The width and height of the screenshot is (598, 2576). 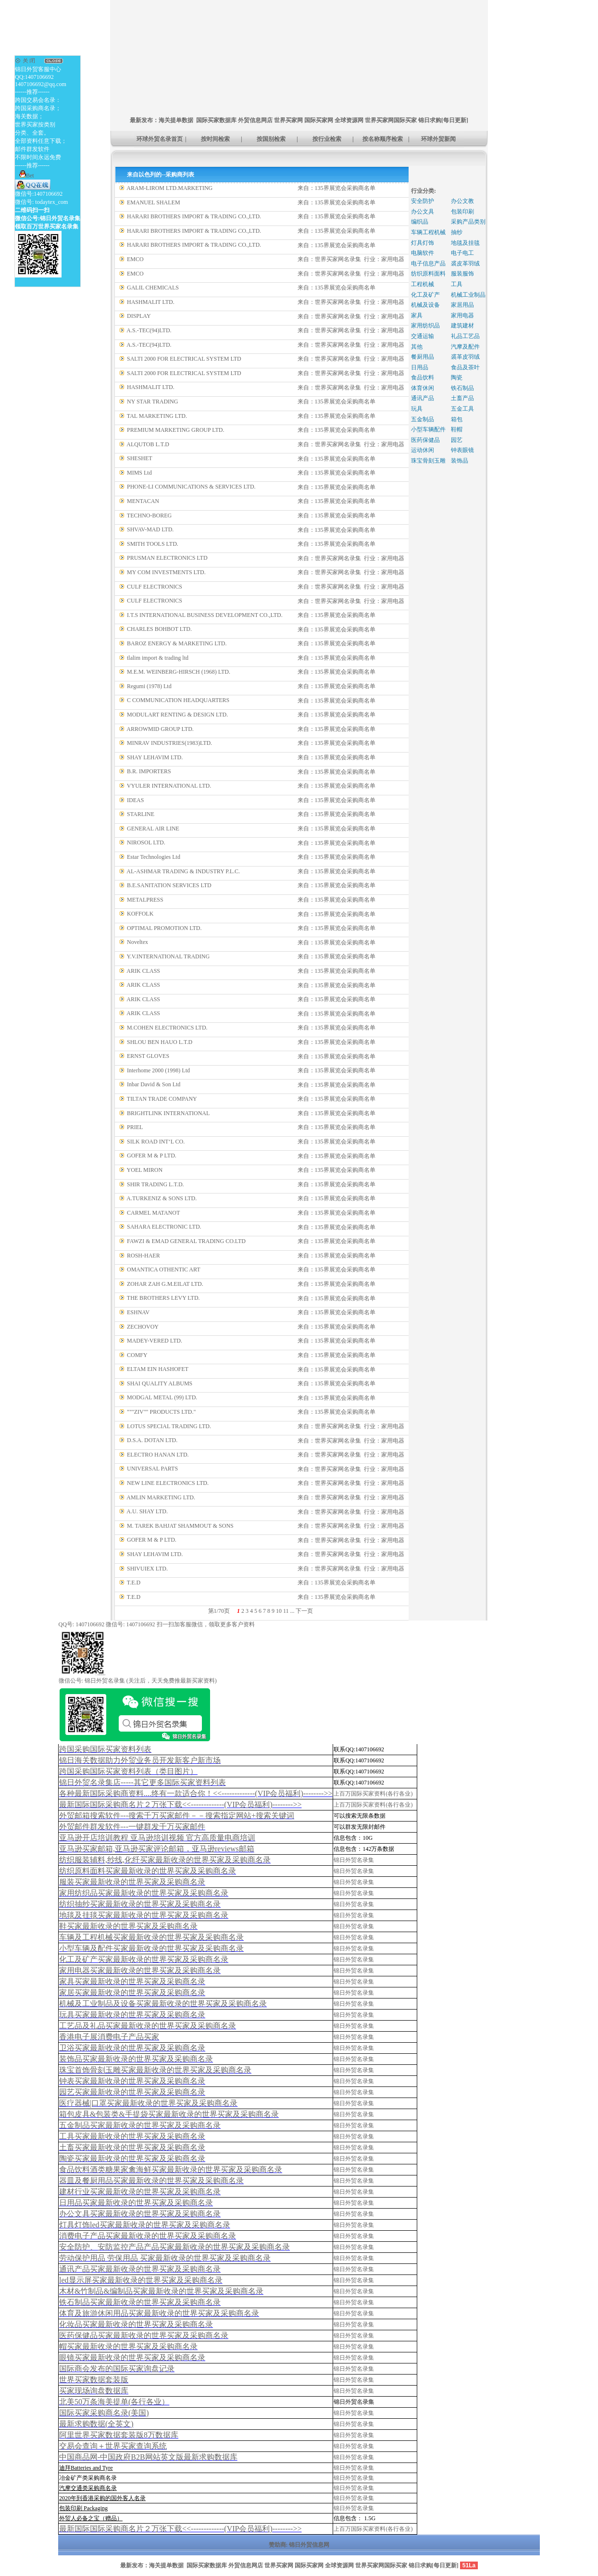 What do you see at coordinates (177, 714) in the screenshot?
I see `MODULART RENTING & DESIGN LTD.` at bounding box center [177, 714].